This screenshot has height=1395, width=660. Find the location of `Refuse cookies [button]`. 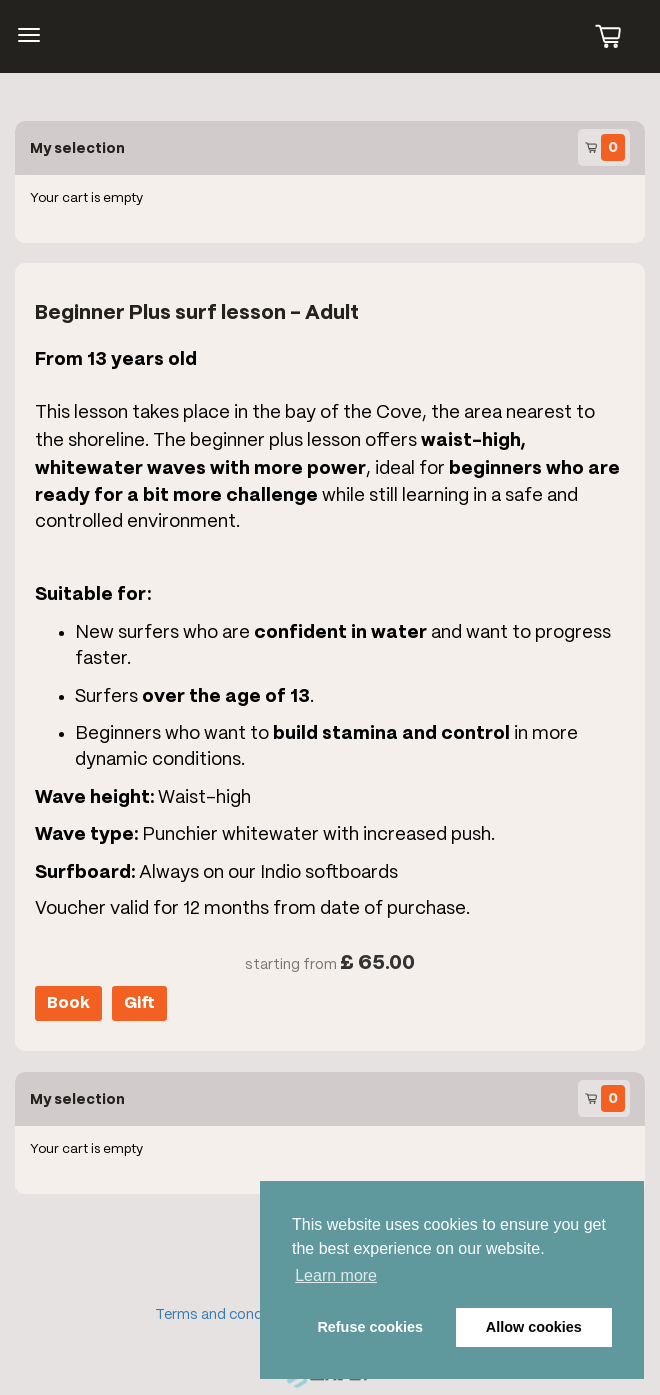

Refuse cookies [button] is located at coordinates (370, 1327).